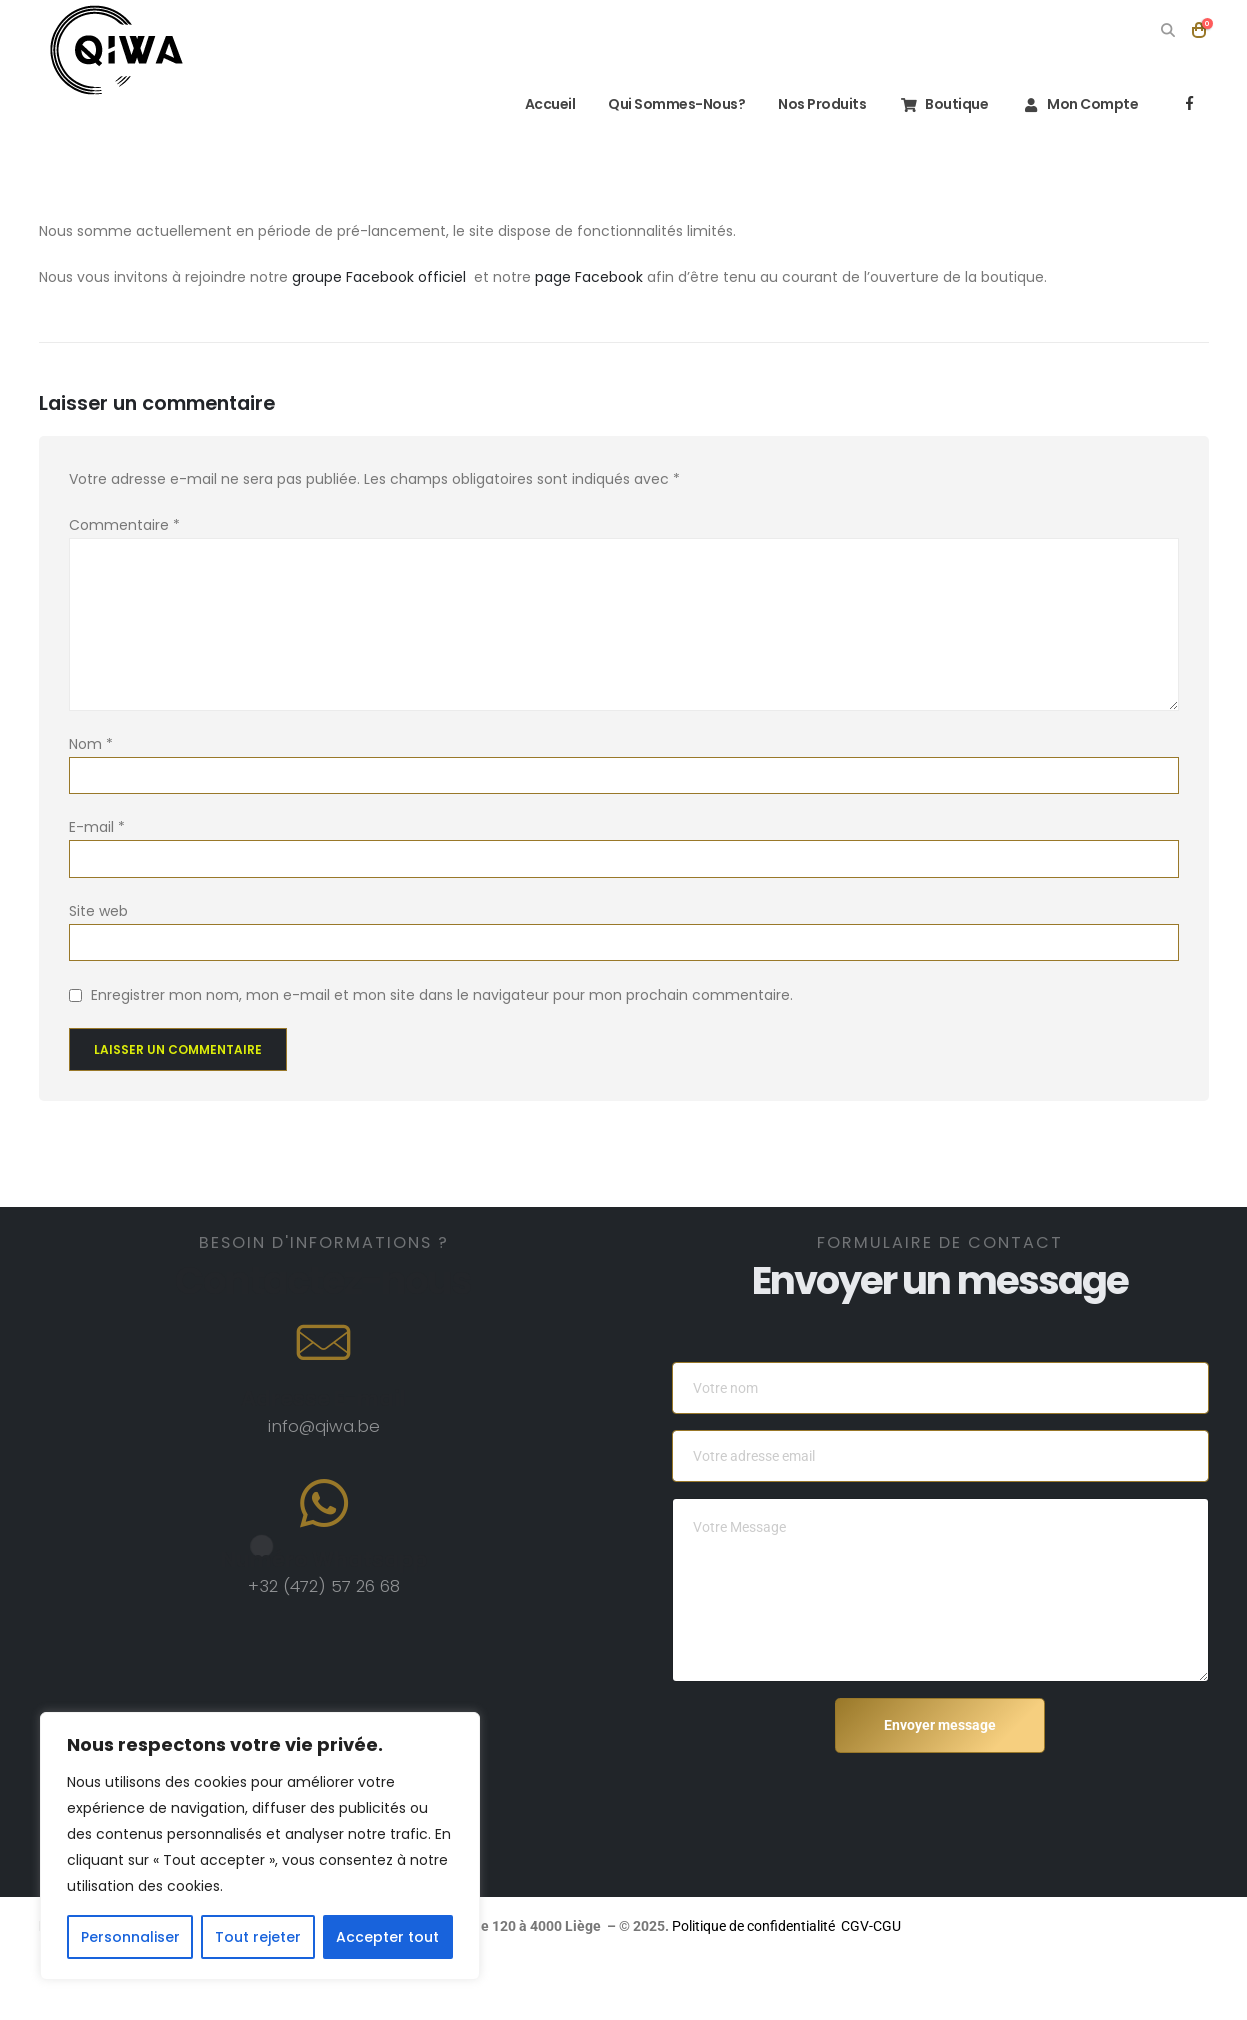 Image resolution: width=1247 pixels, height=2020 pixels. Describe the element at coordinates (130, 1937) in the screenshot. I see `Personnaliser` at that location.